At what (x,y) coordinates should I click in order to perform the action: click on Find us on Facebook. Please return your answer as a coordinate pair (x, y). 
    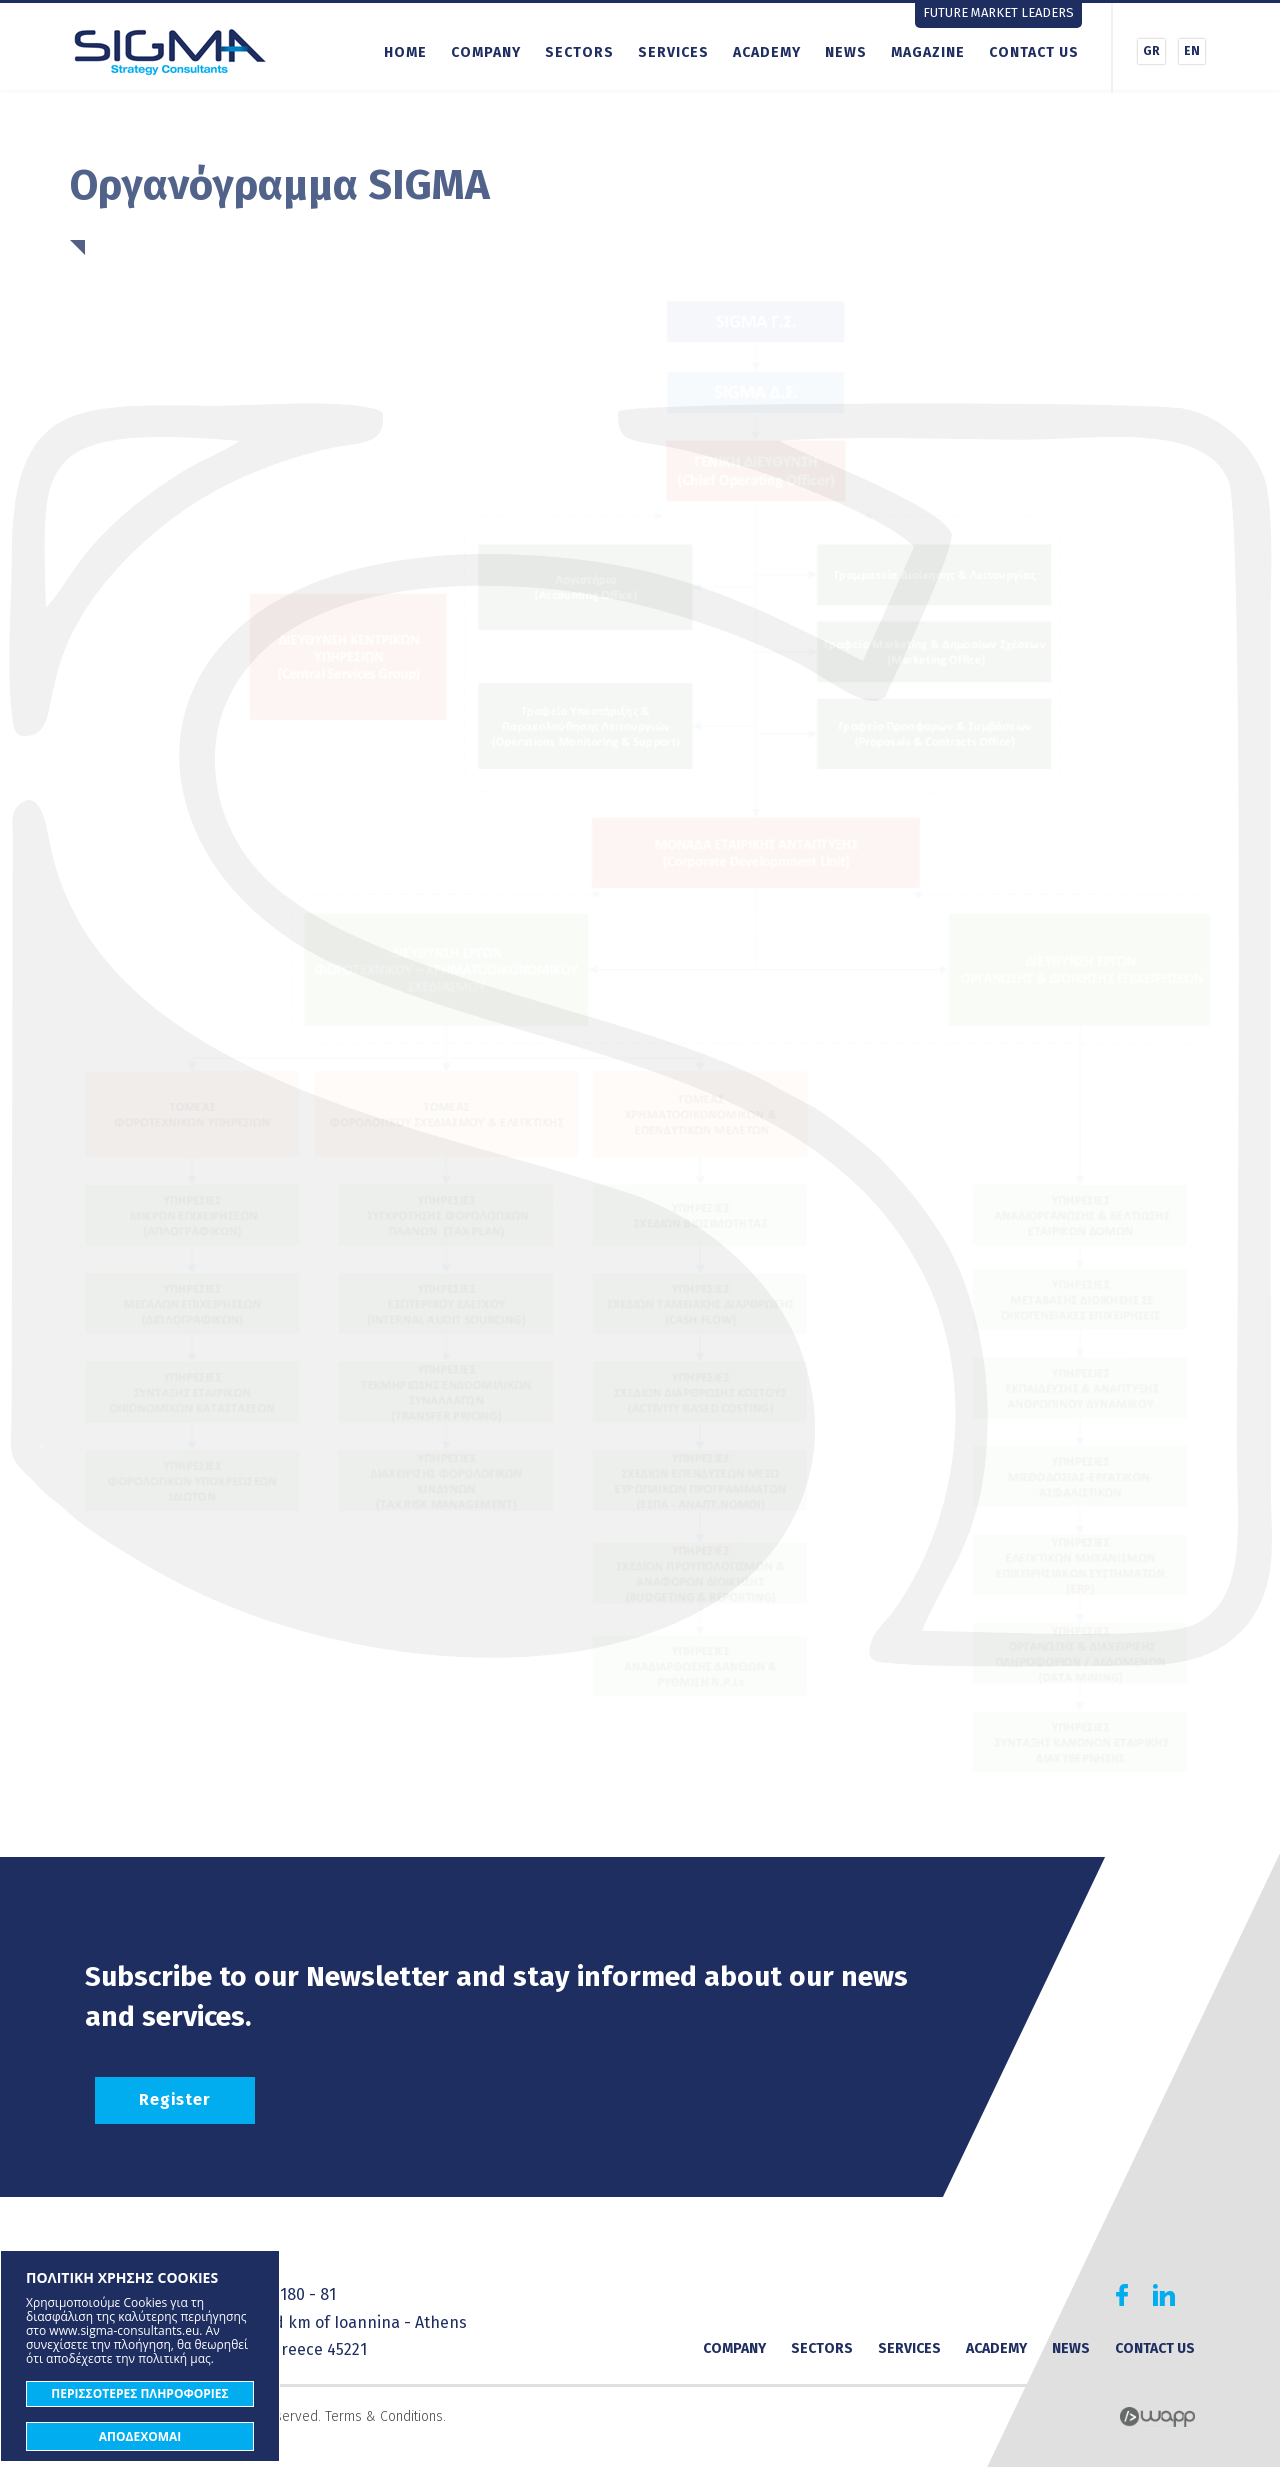
    Looking at the image, I should click on (1122, 2295).